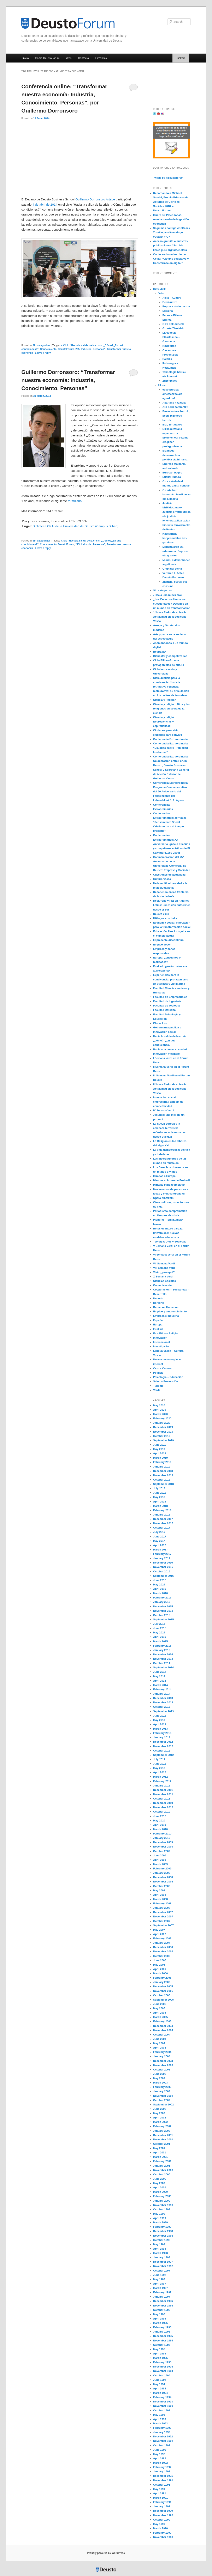 The height and width of the screenshot is (2576, 212). Describe the element at coordinates (162, 2467) in the screenshot. I see `February 1992` at that location.